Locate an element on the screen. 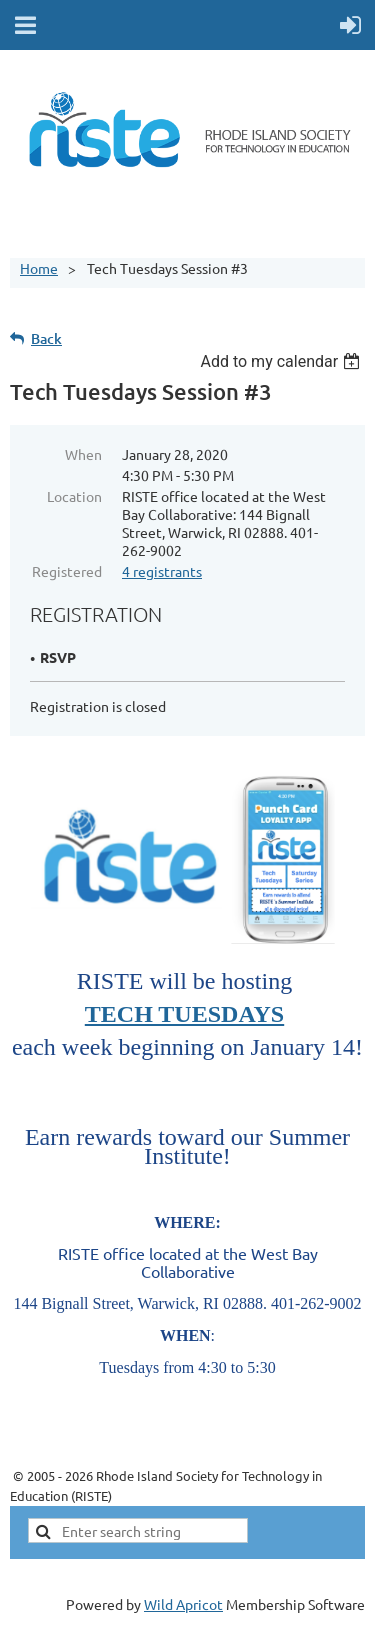  TECH TUESDAYS is located at coordinates (184, 1014).